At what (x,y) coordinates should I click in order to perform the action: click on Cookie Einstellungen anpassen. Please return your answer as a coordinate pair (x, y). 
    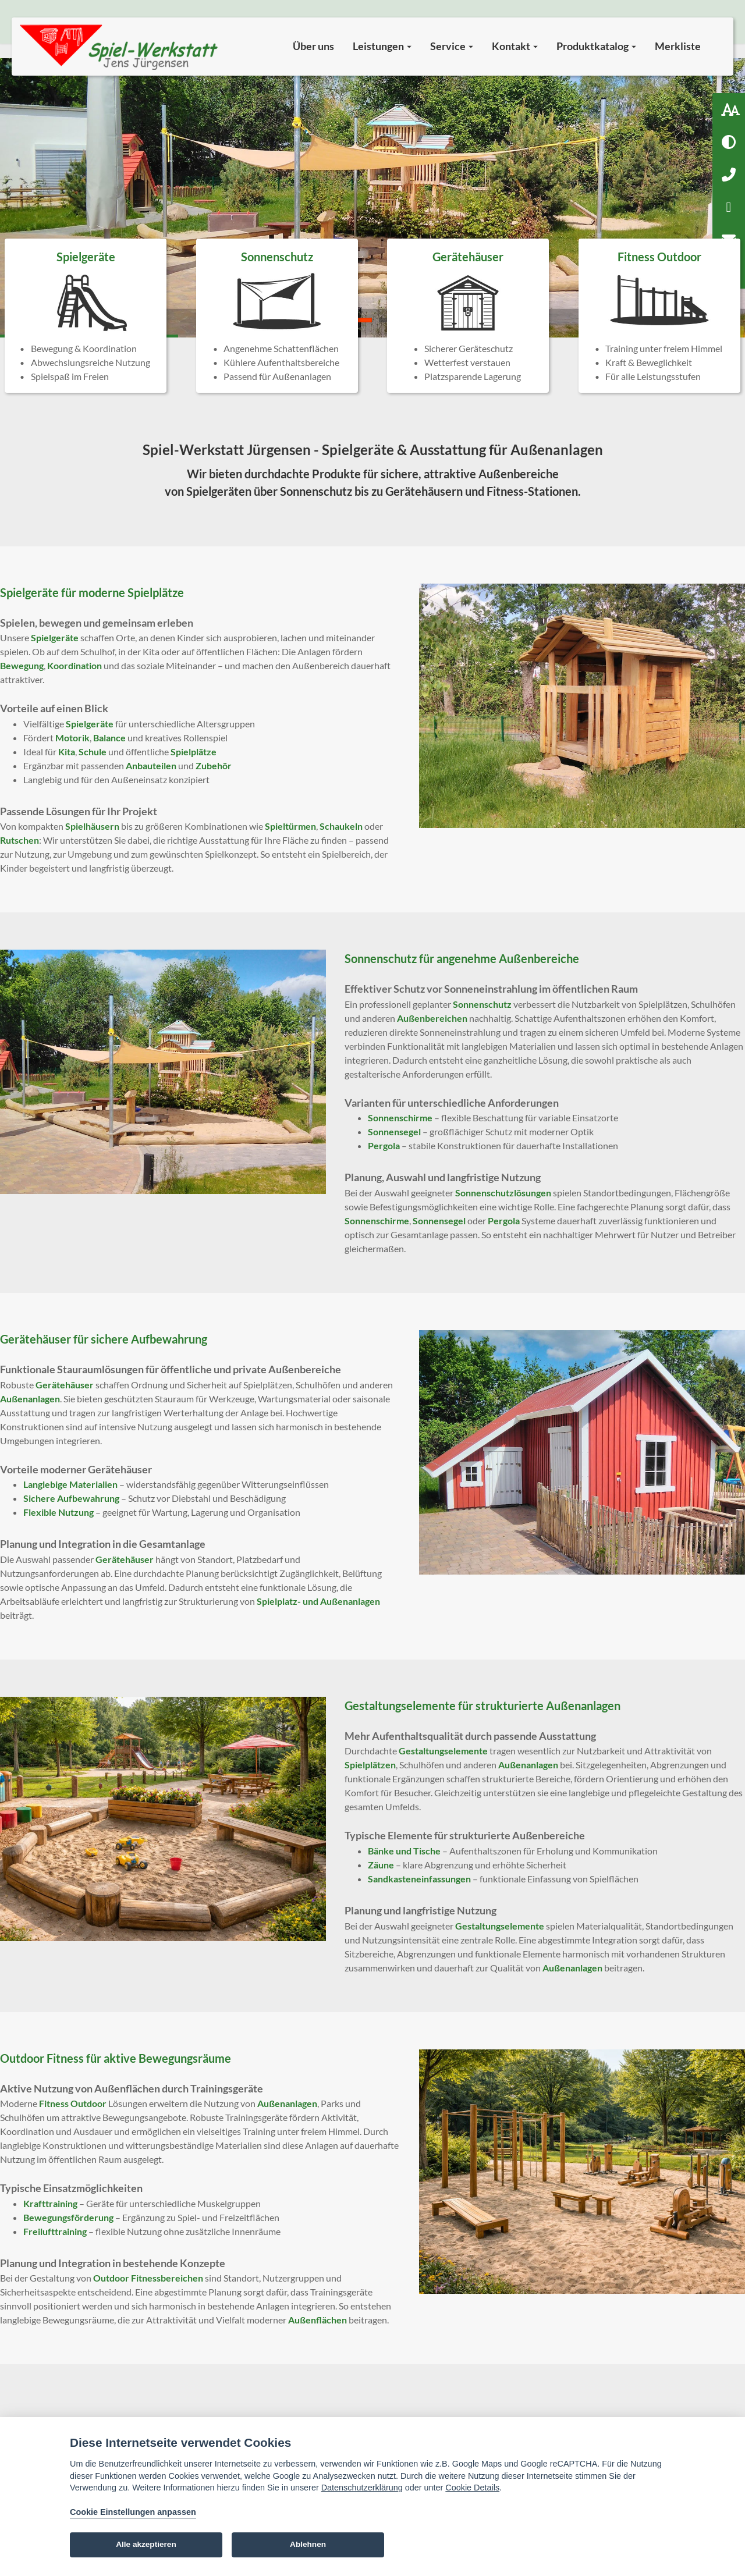
    Looking at the image, I should click on (133, 2512).